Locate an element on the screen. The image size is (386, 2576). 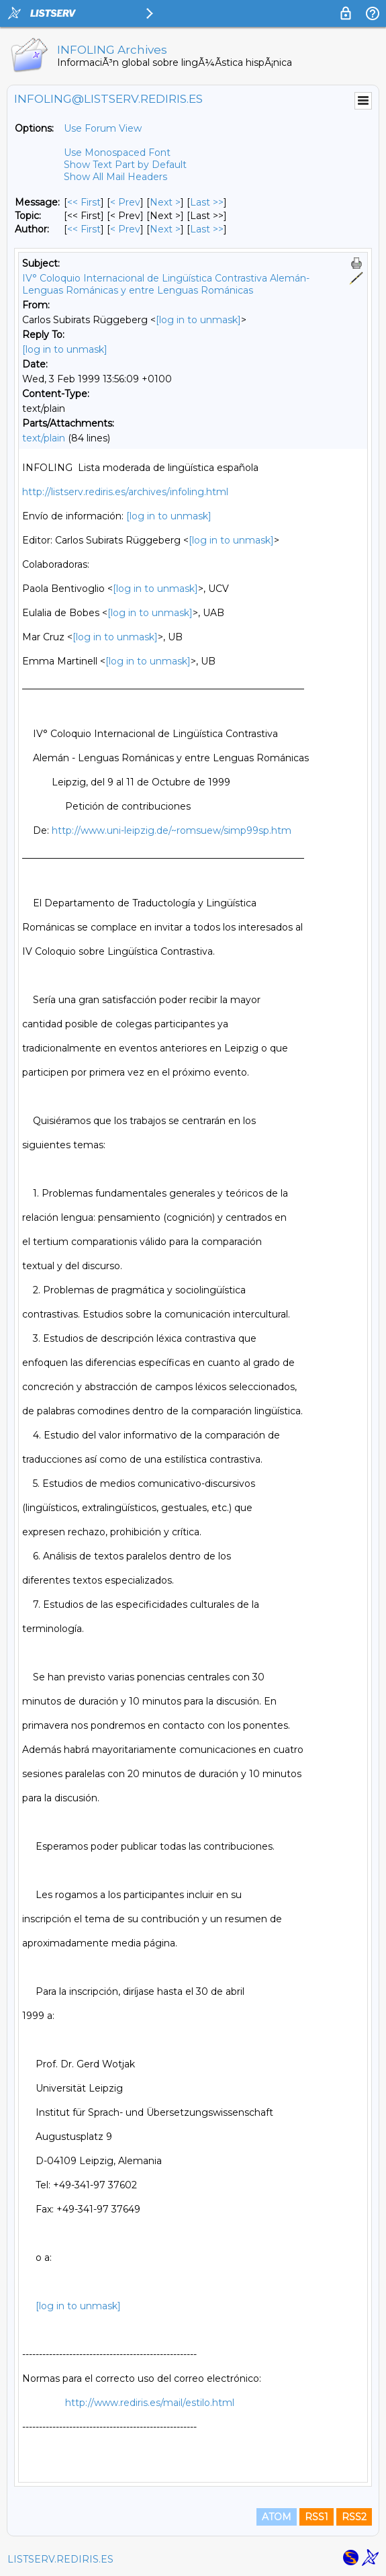
< Prev [Prev Message By Author] is located at coordinates (125, 229).